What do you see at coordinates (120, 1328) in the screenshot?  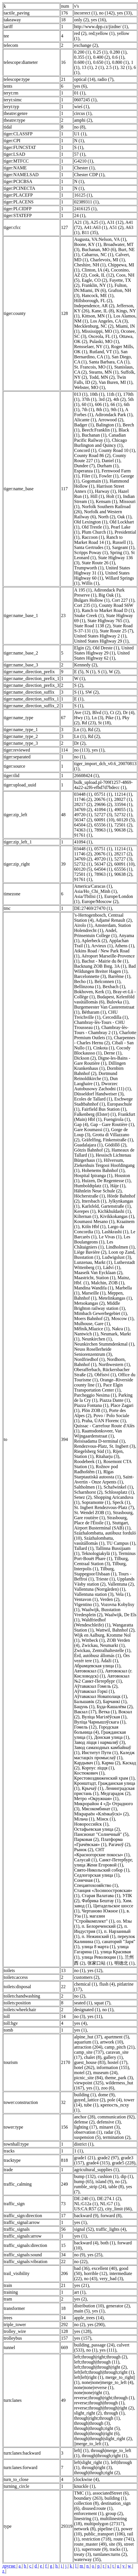 I see `Nakra (1)` at bounding box center [120, 1328].